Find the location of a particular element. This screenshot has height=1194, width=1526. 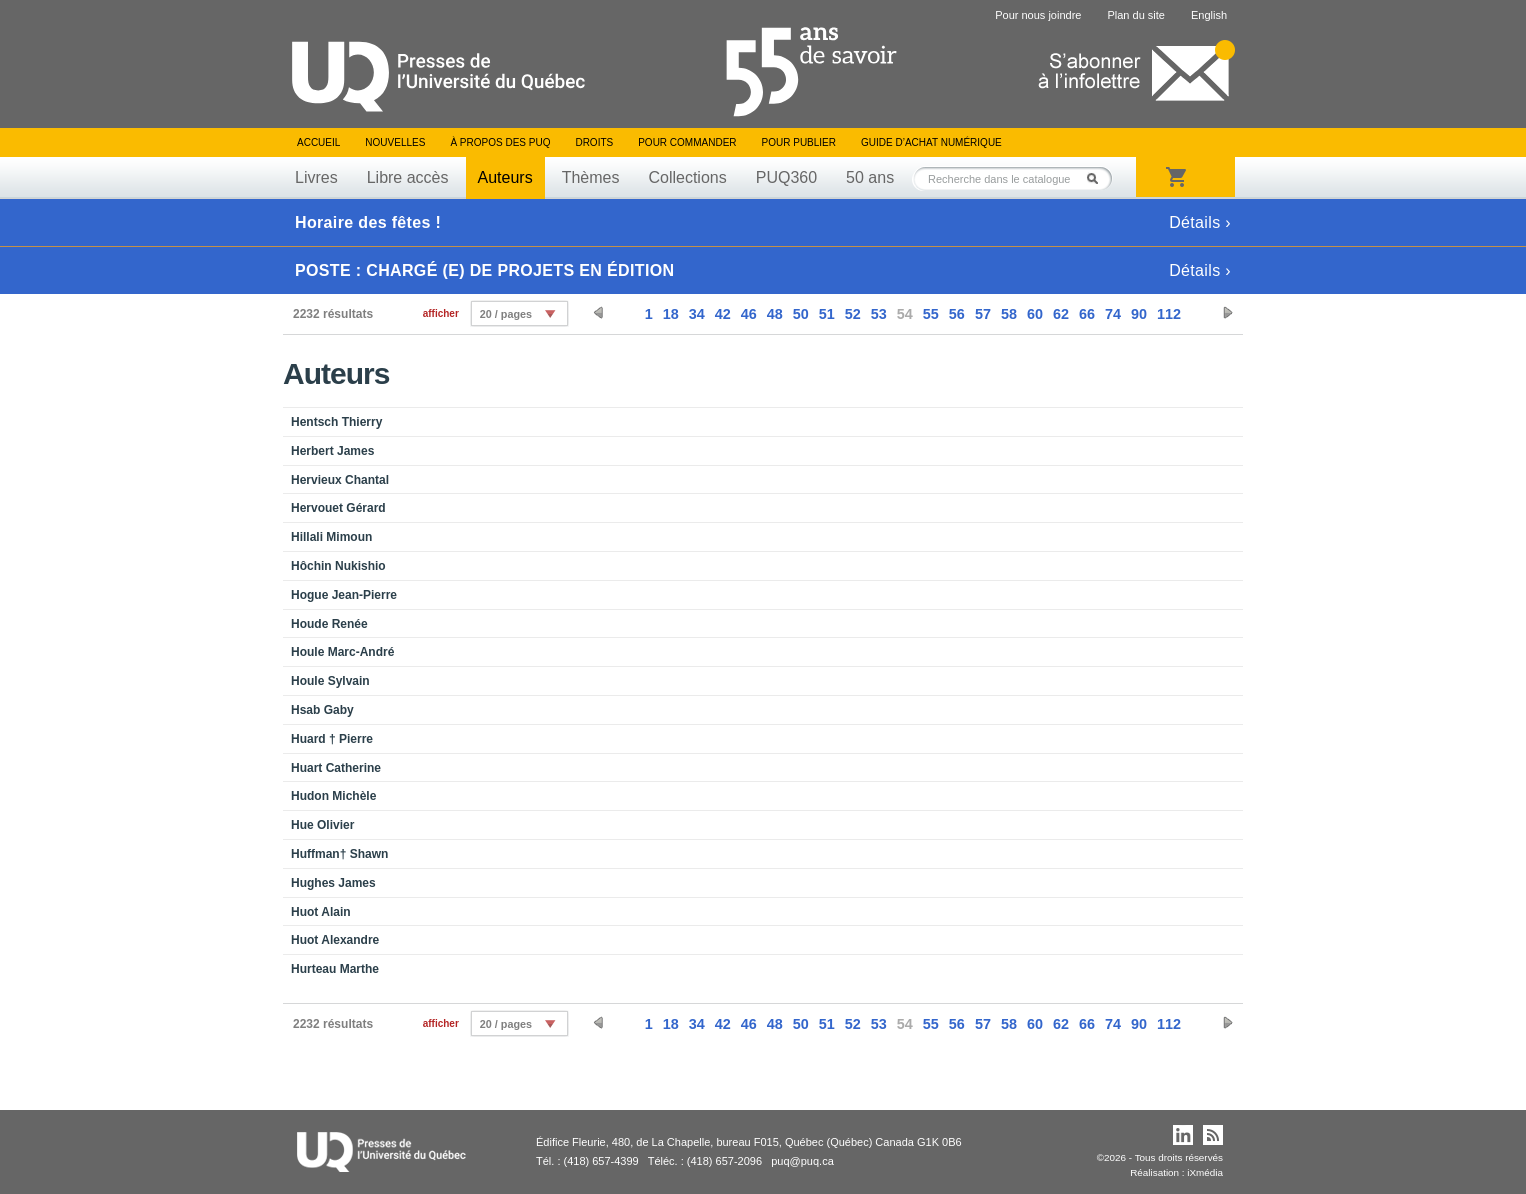

112 is located at coordinates (1169, 314).